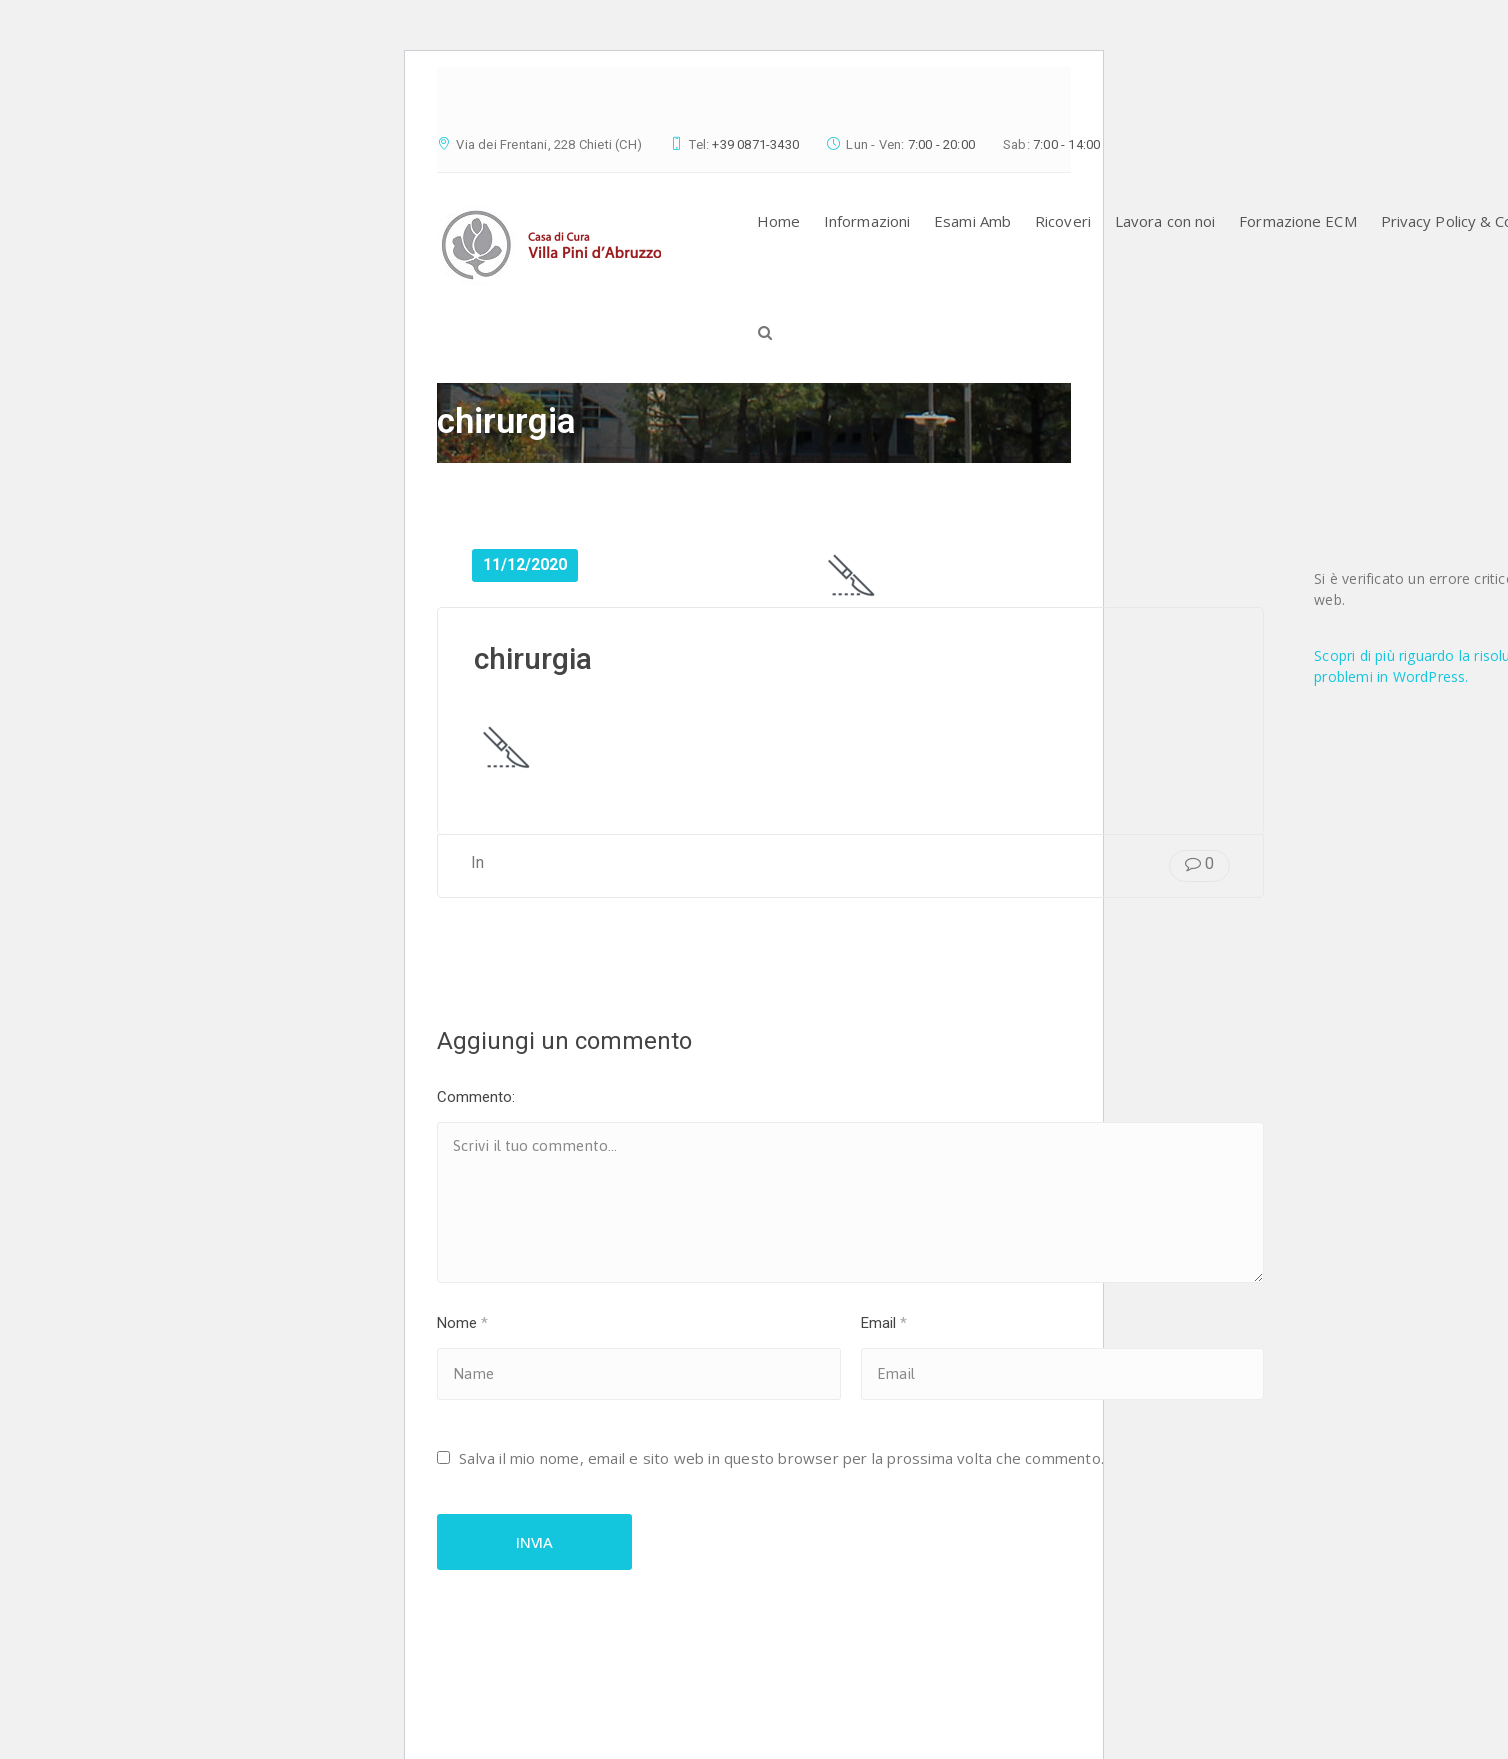 Image resolution: width=1508 pixels, height=1759 pixels. Describe the element at coordinates (476, 1097) in the screenshot. I see `Commento:` at that location.